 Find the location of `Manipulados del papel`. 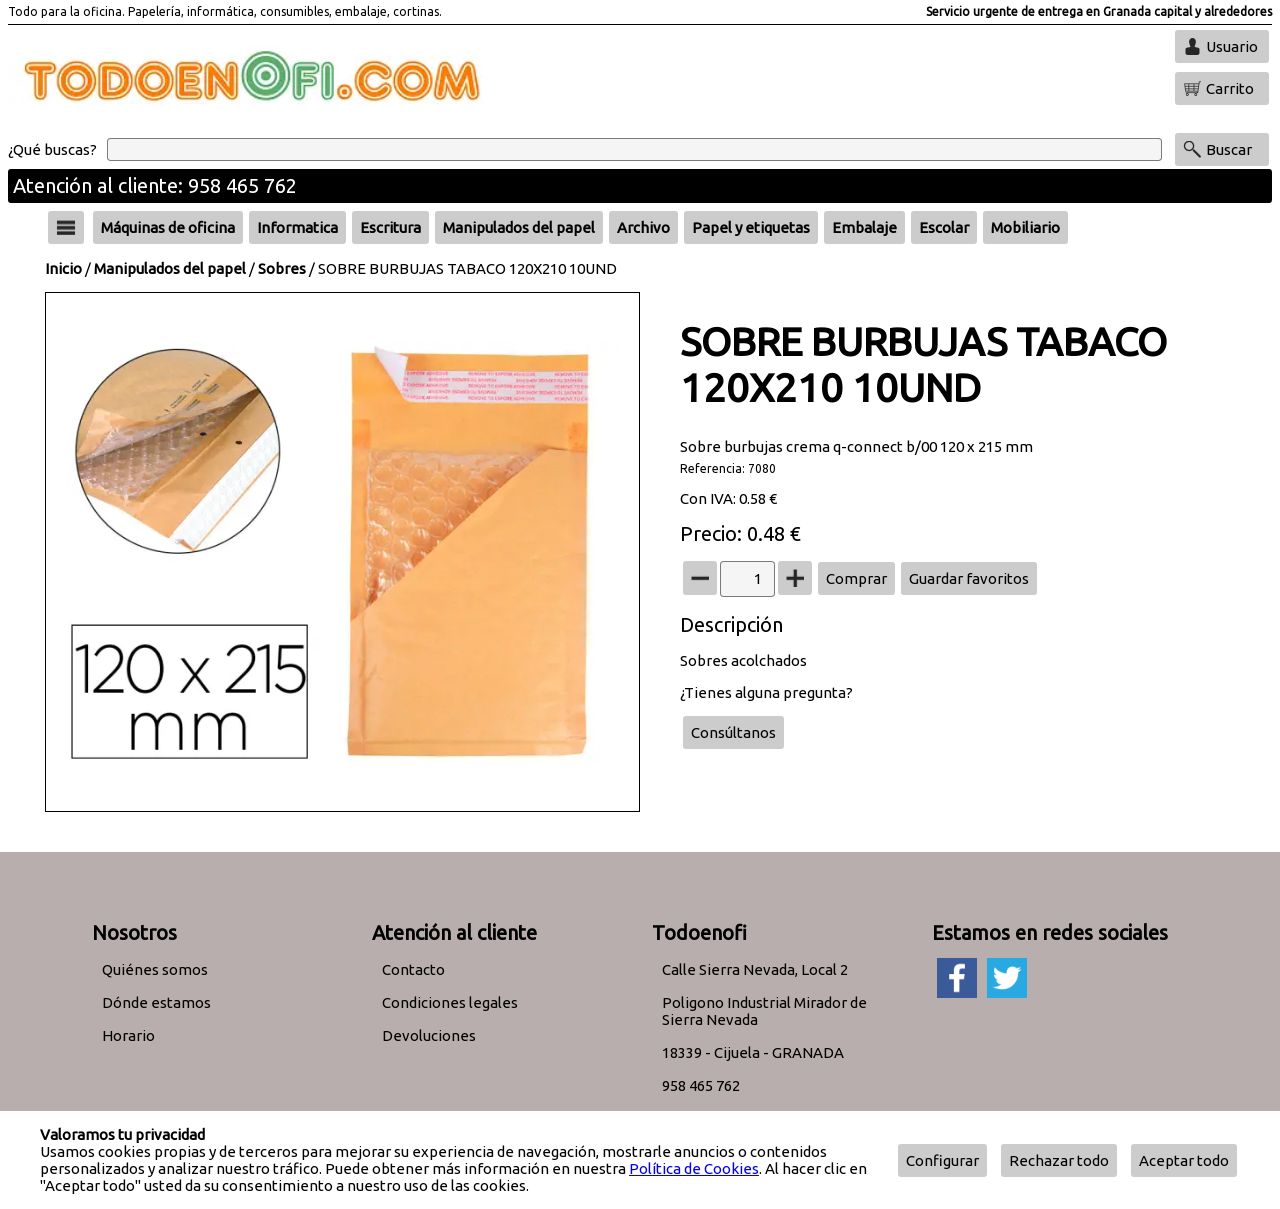

Manipulados del papel is located at coordinates (170, 268).